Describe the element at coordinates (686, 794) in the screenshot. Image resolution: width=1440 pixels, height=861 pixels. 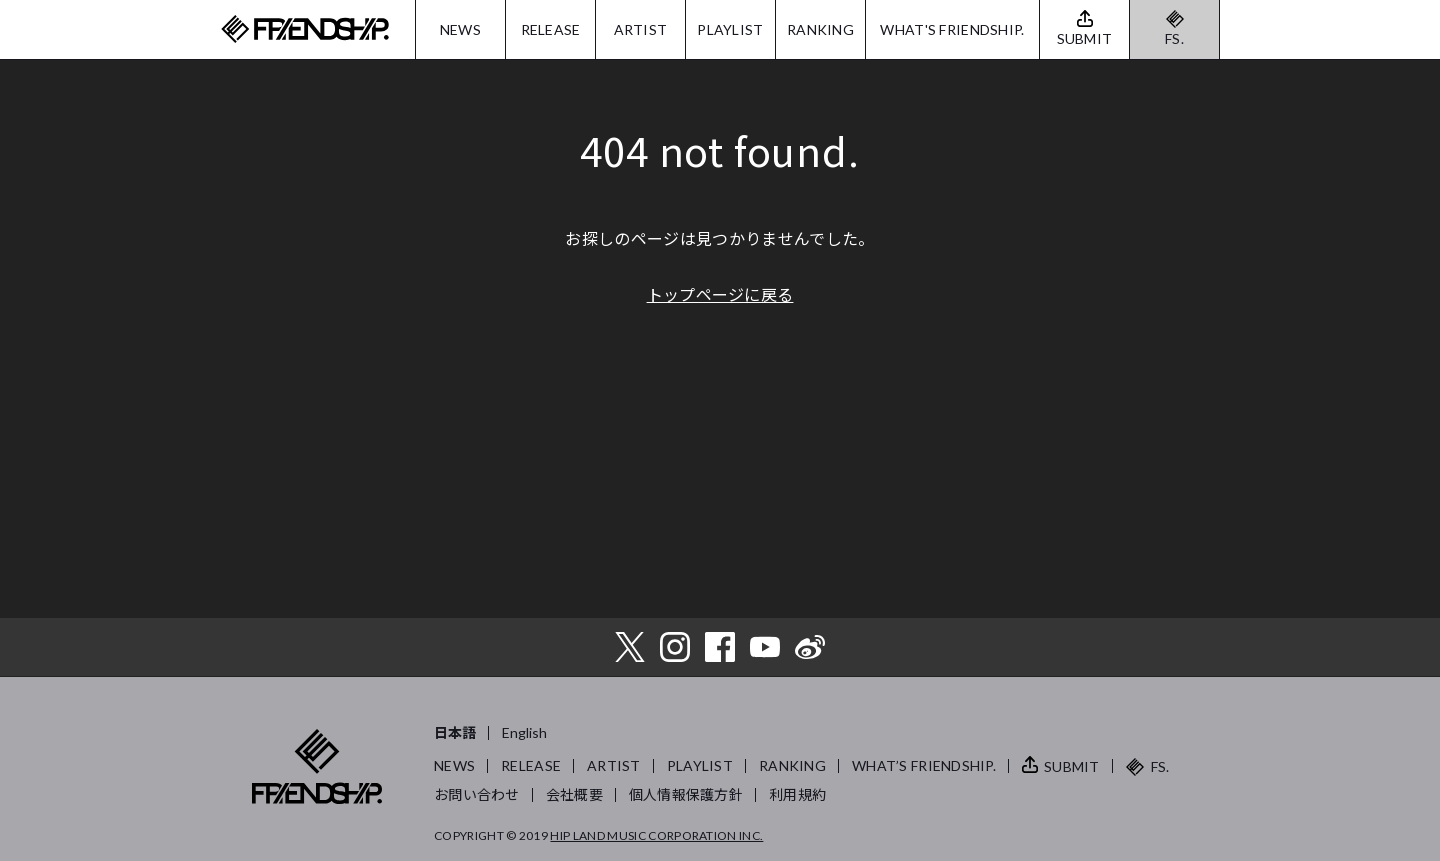
I see `個人情報保護方針` at that location.